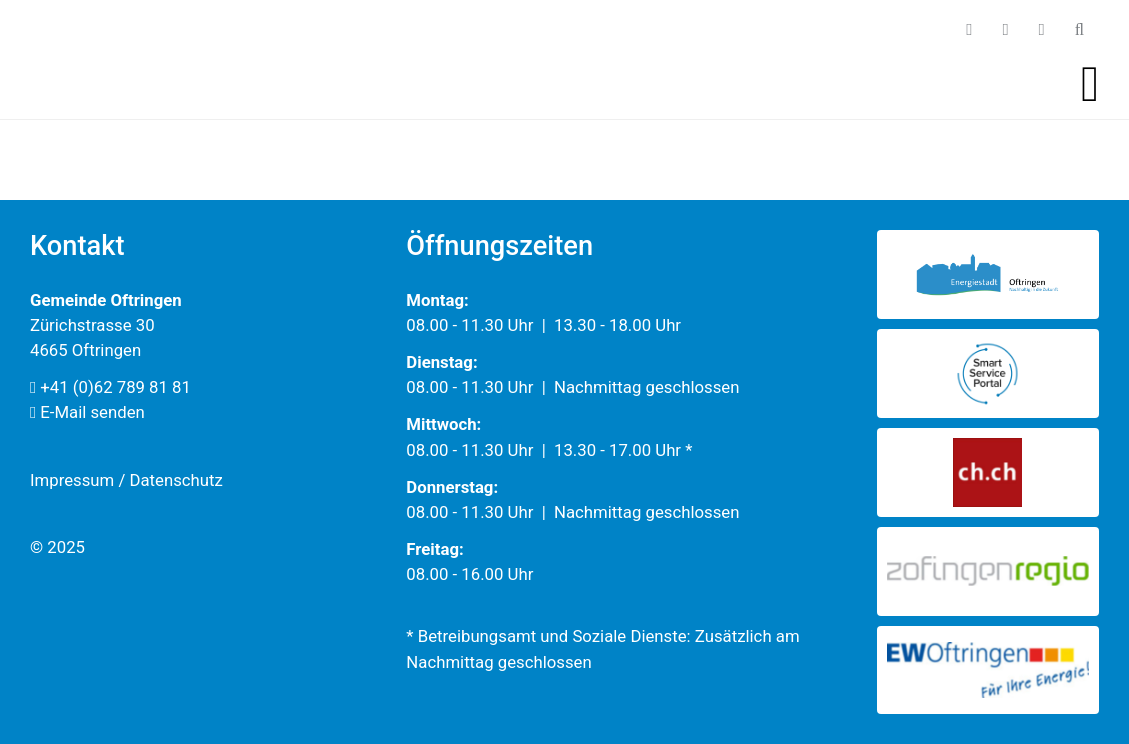 This screenshot has width=1129, height=744. What do you see at coordinates (110, 387) in the screenshot?
I see `+41 (0)62 789 81 81` at bounding box center [110, 387].